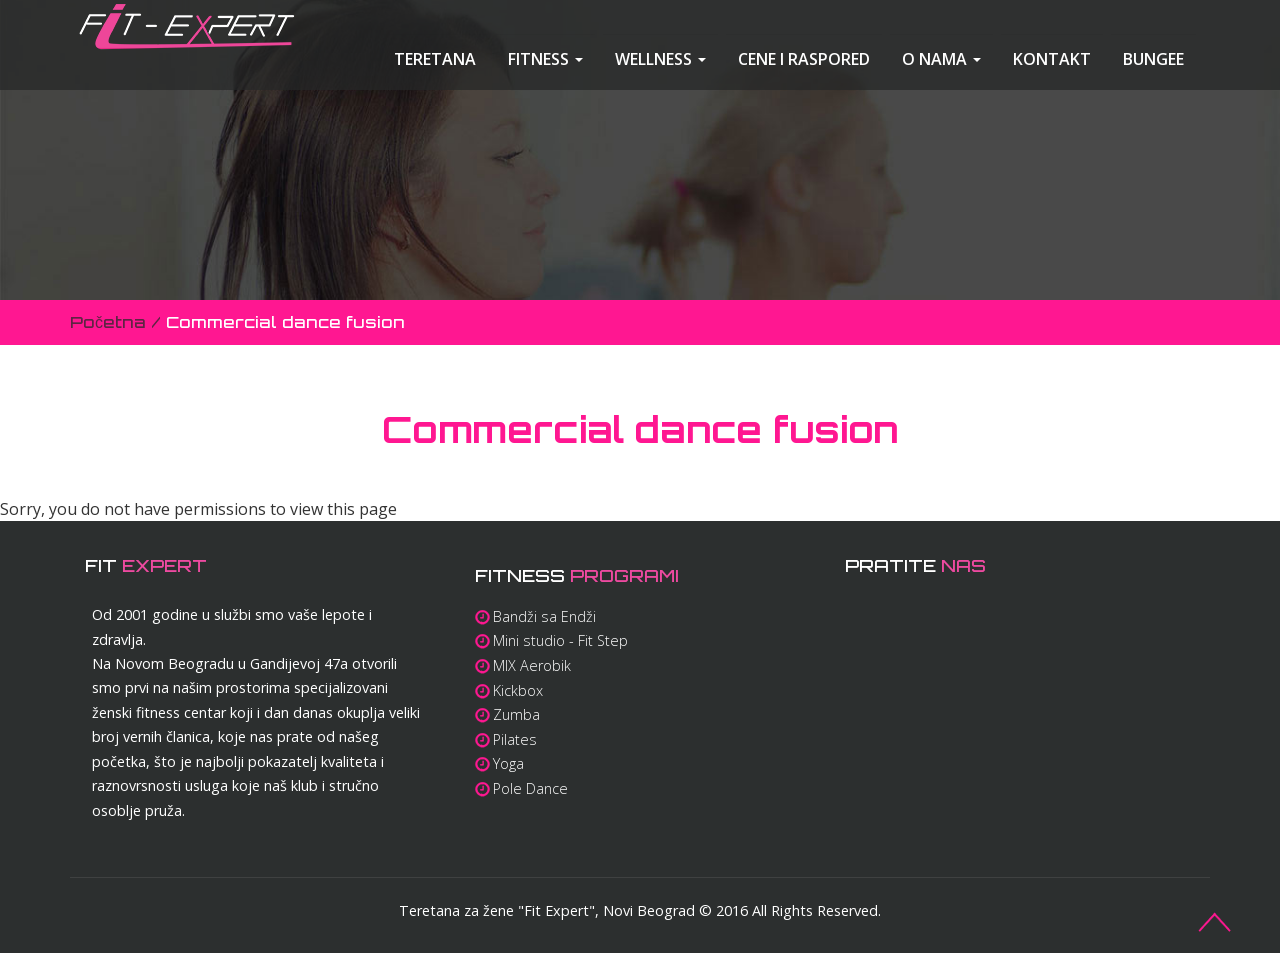 This screenshot has height=953, width=1280. I want to click on Bungee, so click(1153, 59).